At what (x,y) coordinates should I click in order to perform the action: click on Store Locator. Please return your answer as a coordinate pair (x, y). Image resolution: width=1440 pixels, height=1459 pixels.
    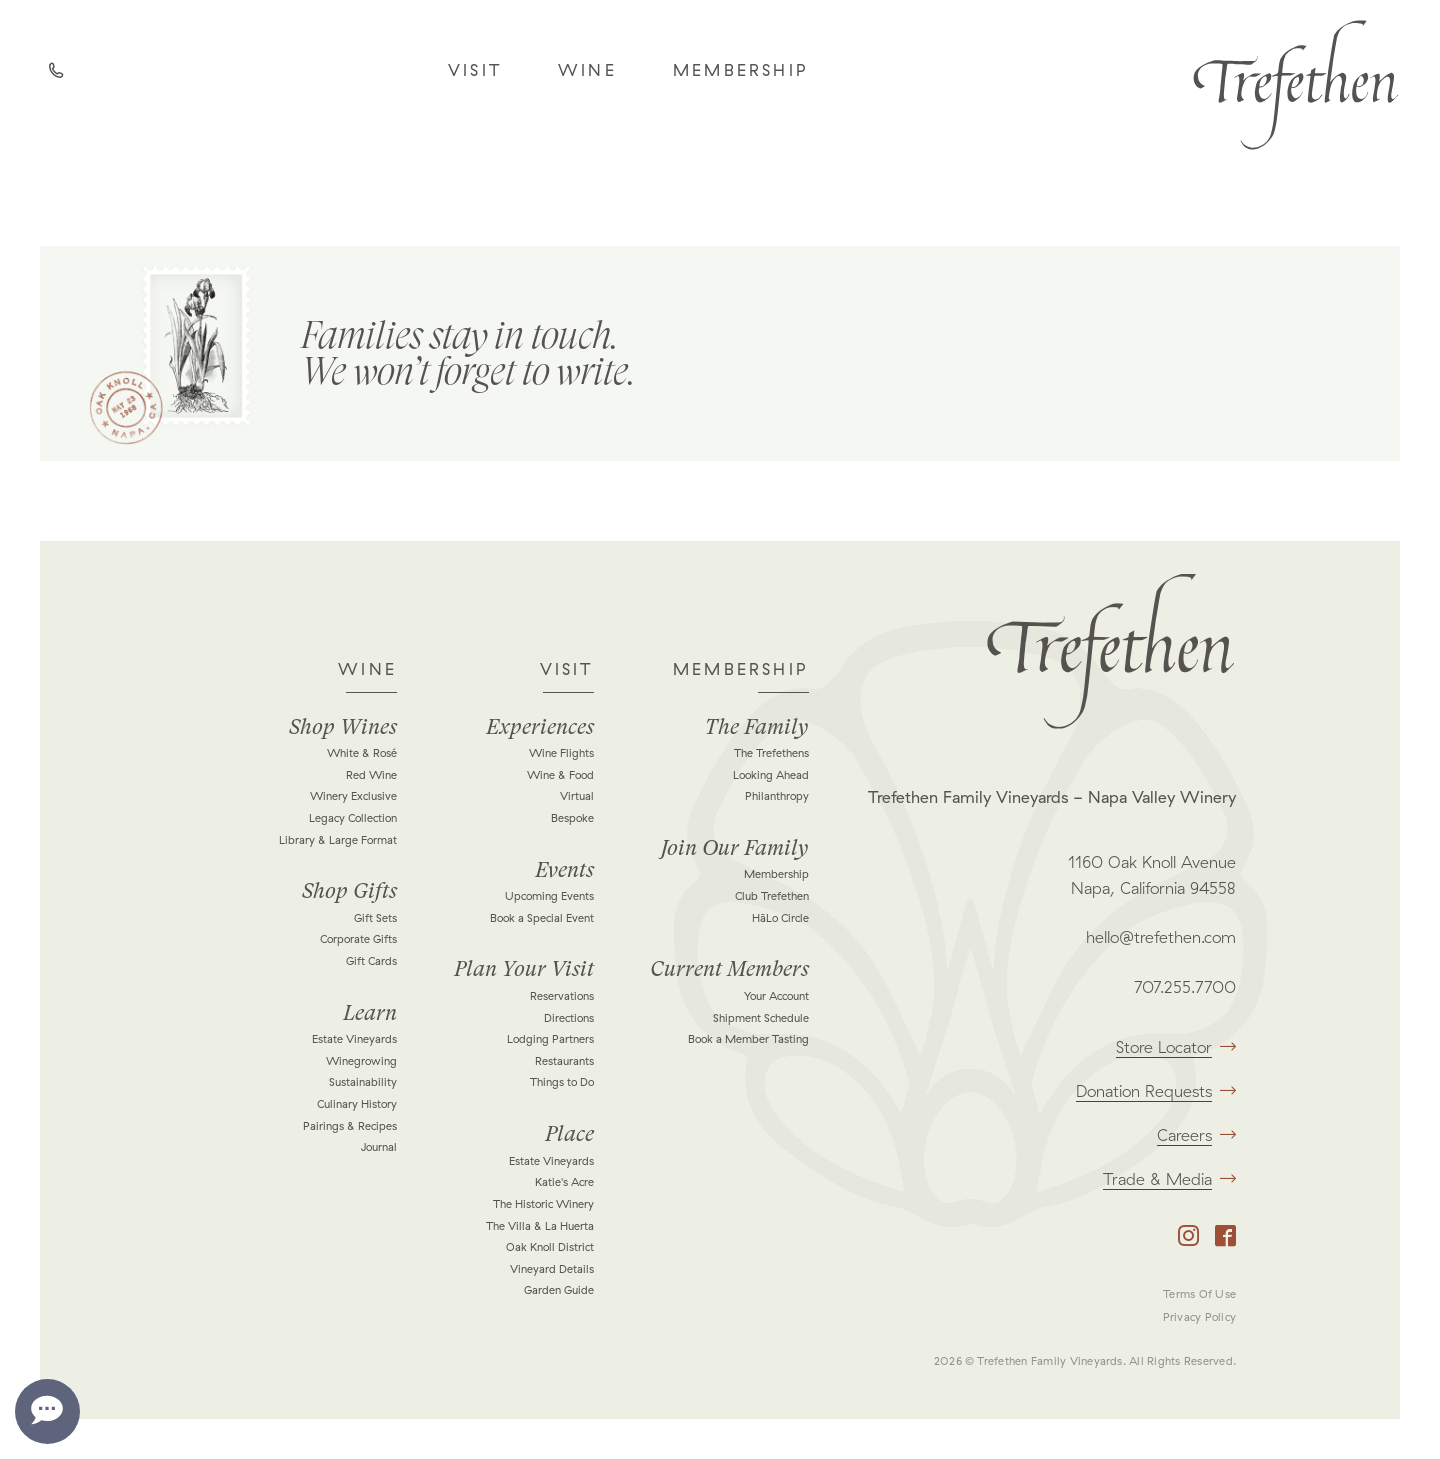
    Looking at the image, I should click on (1176, 1047).